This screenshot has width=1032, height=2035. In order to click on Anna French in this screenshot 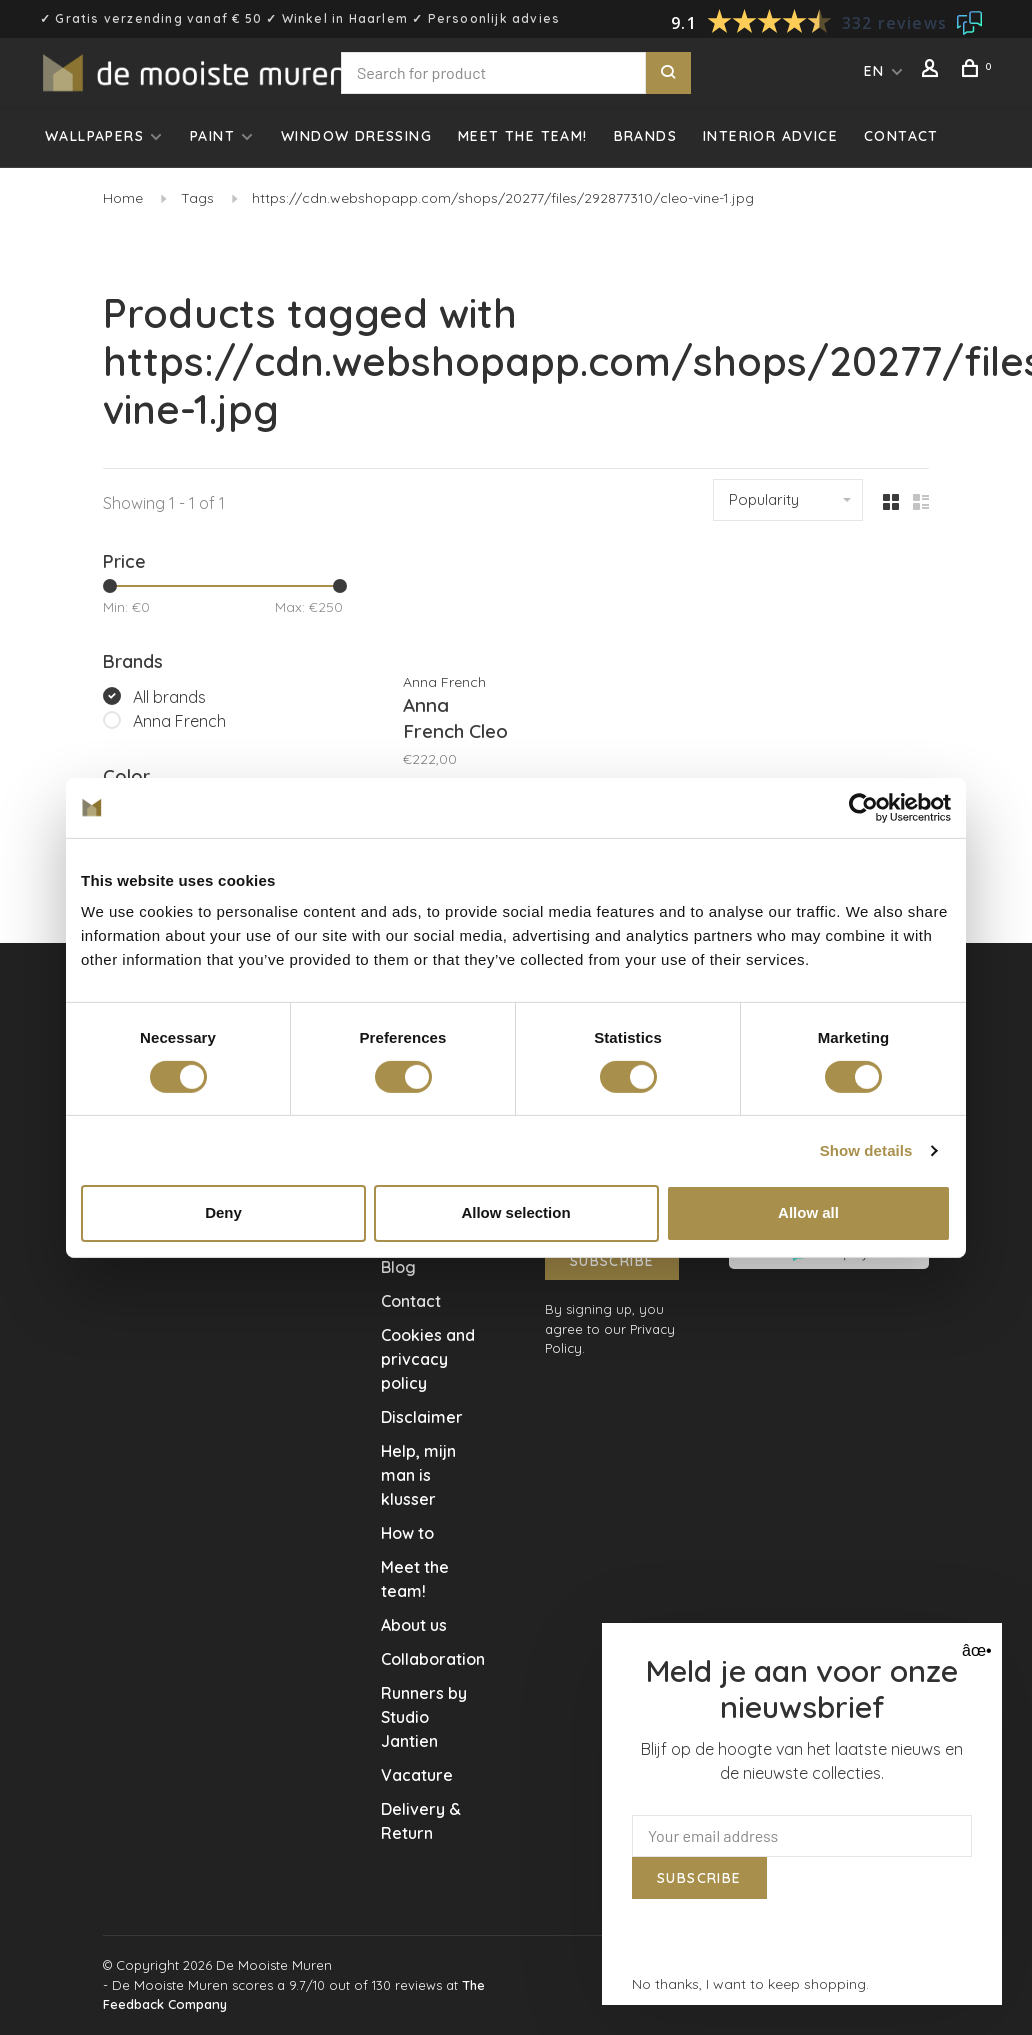, I will do `click(179, 721)`.